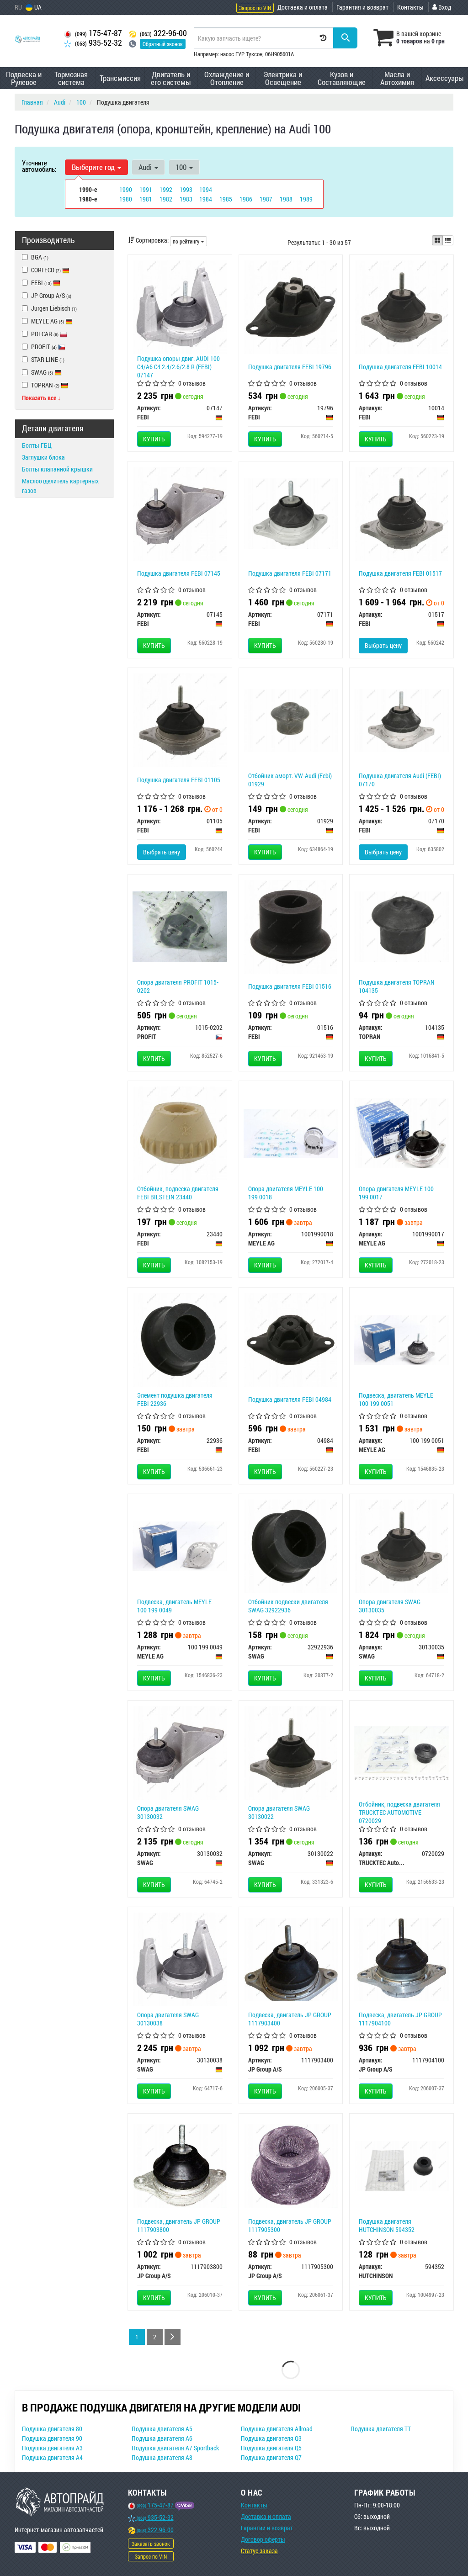 The height and width of the screenshot is (2576, 468). What do you see at coordinates (41, 397) in the screenshot?
I see `Показать все ↓` at bounding box center [41, 397].